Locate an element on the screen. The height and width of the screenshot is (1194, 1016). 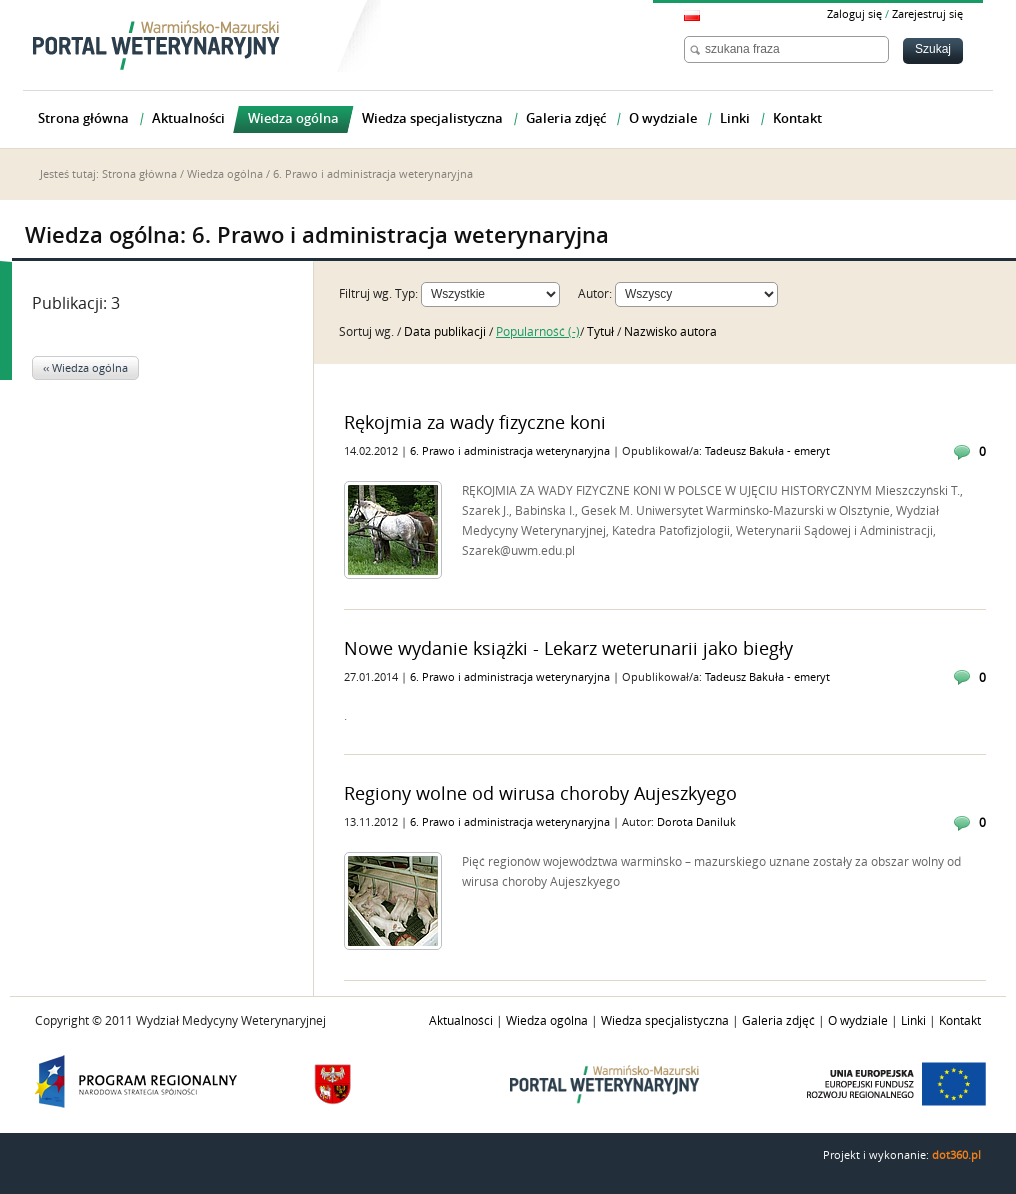
Kontakt is located at coordinates (960, 1021).